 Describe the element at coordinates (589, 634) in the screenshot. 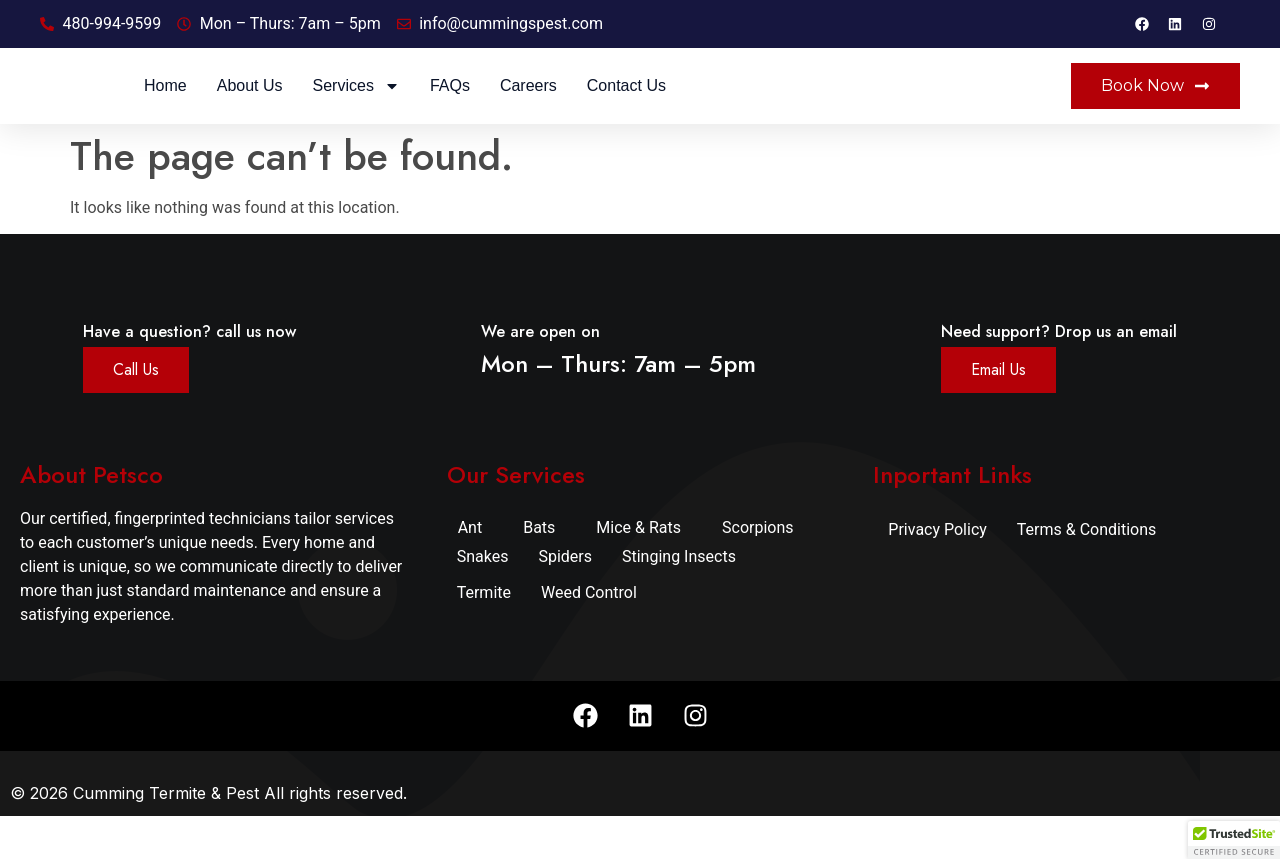

I see `Weed Control` at that location.